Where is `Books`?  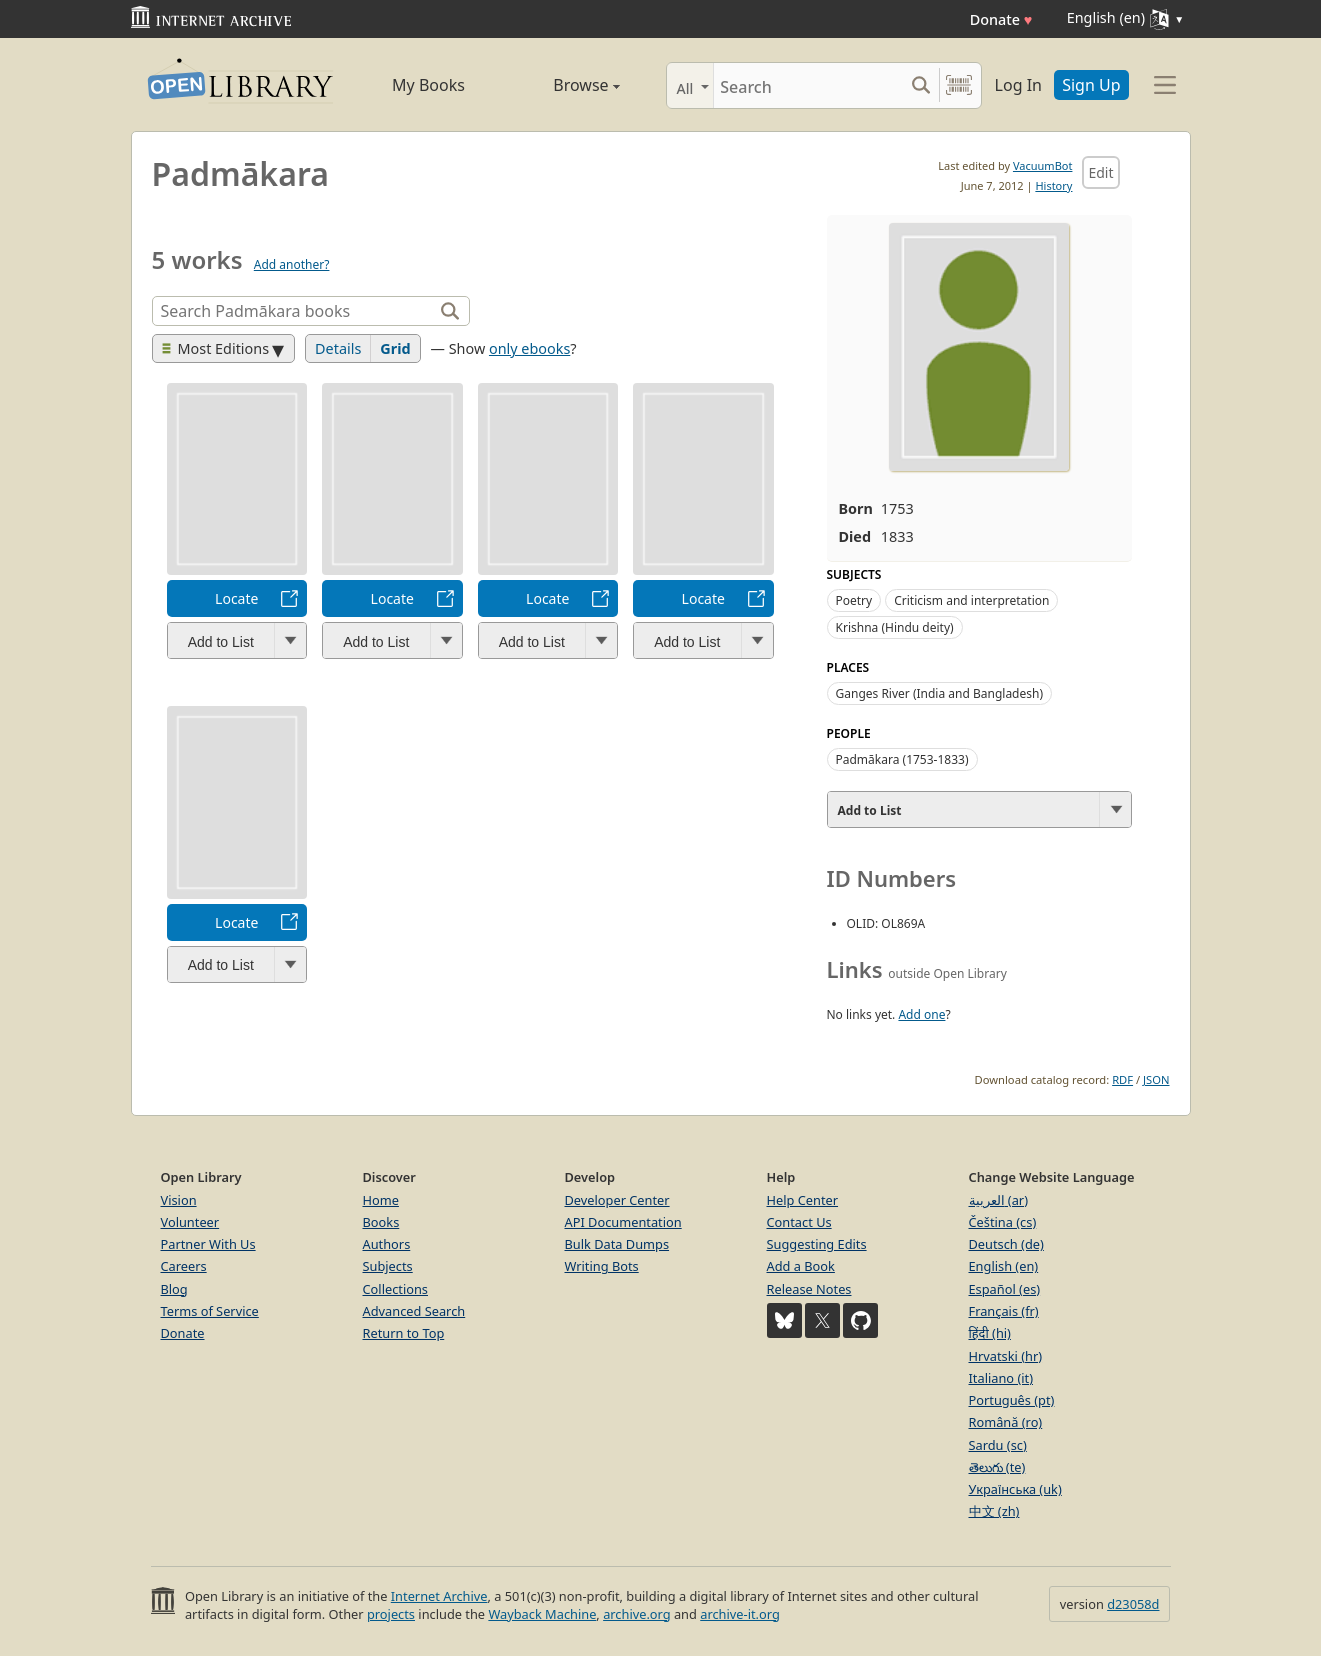
Books is located at coordinates (381, 1222).